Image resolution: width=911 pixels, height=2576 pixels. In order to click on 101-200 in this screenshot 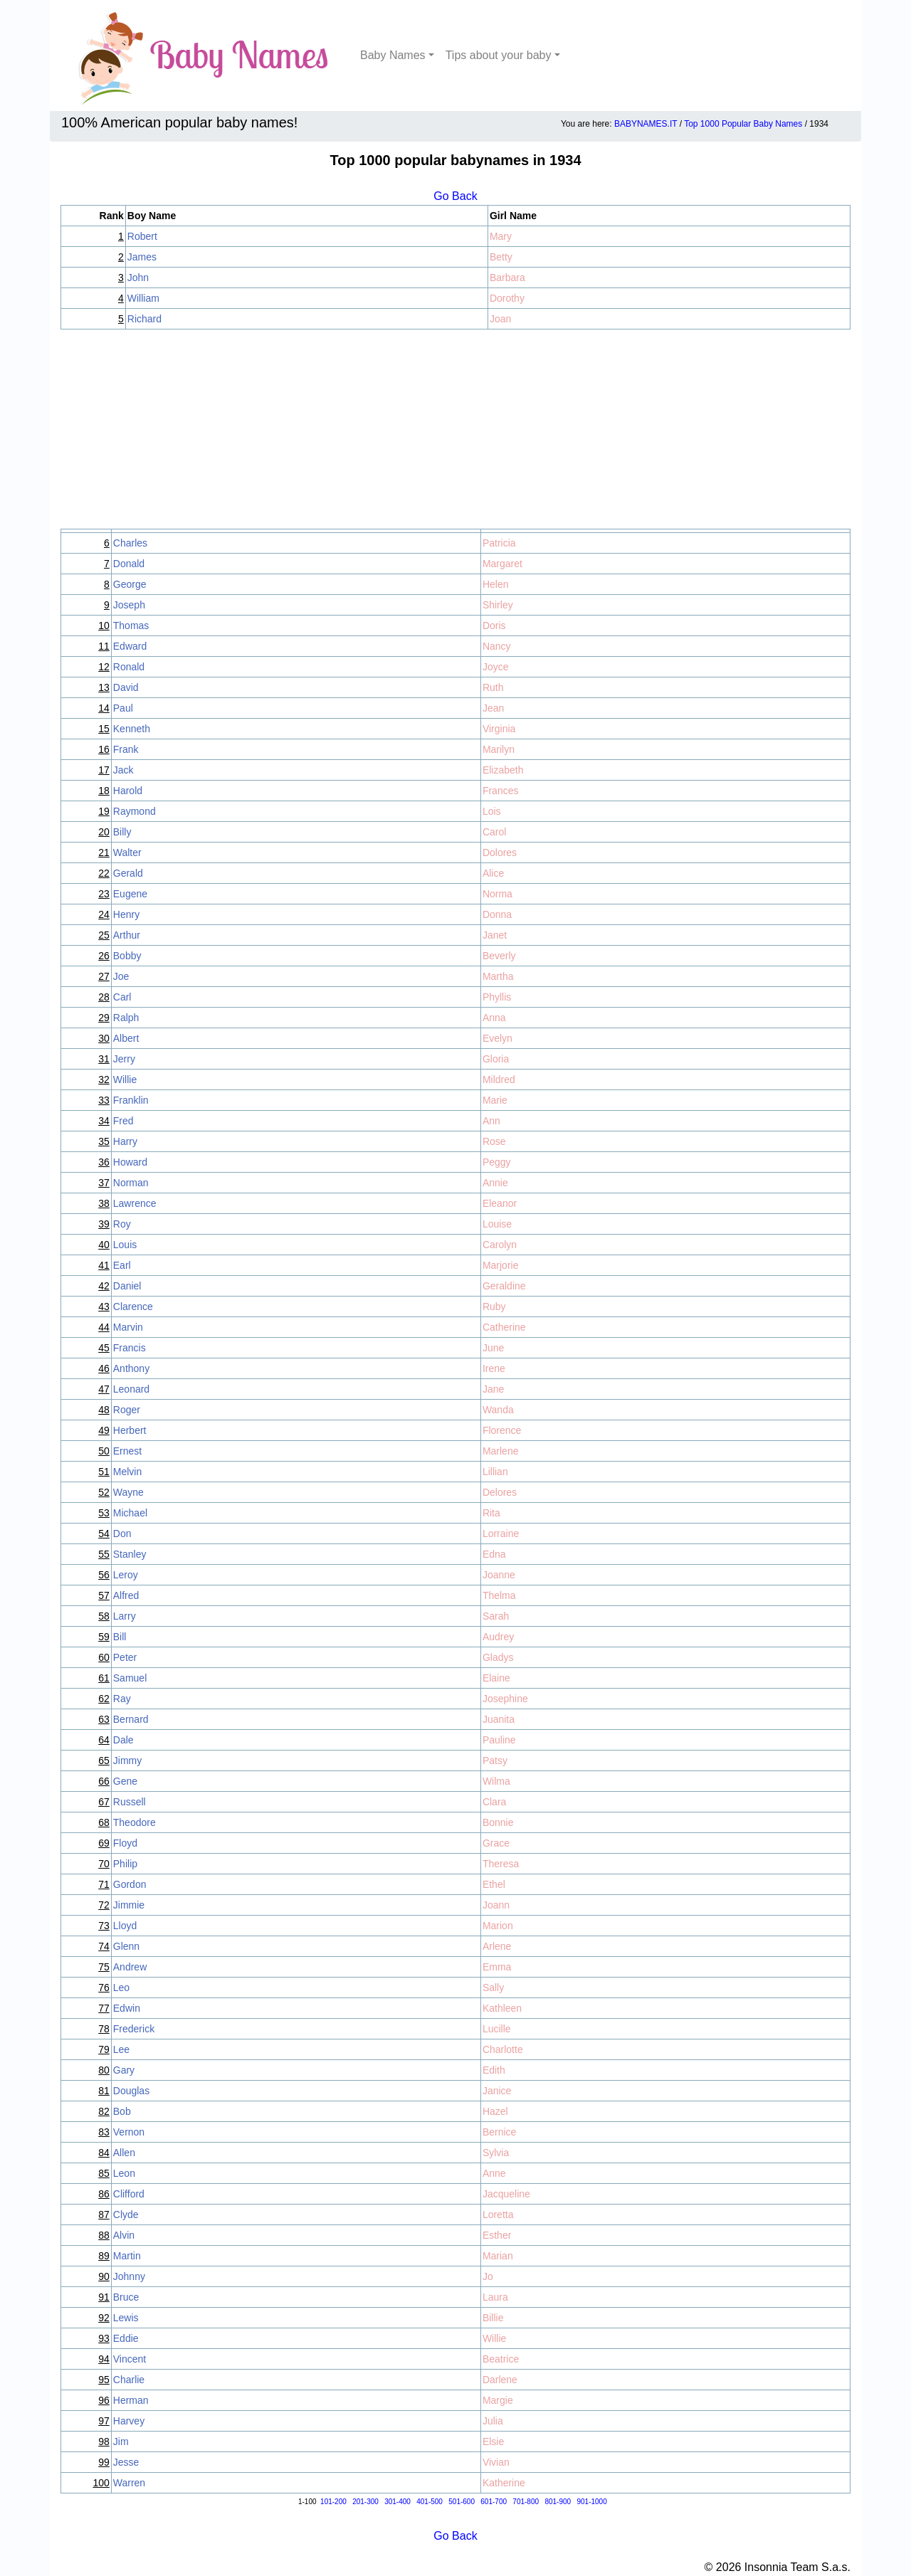, I will do `click(333, 2502)`.